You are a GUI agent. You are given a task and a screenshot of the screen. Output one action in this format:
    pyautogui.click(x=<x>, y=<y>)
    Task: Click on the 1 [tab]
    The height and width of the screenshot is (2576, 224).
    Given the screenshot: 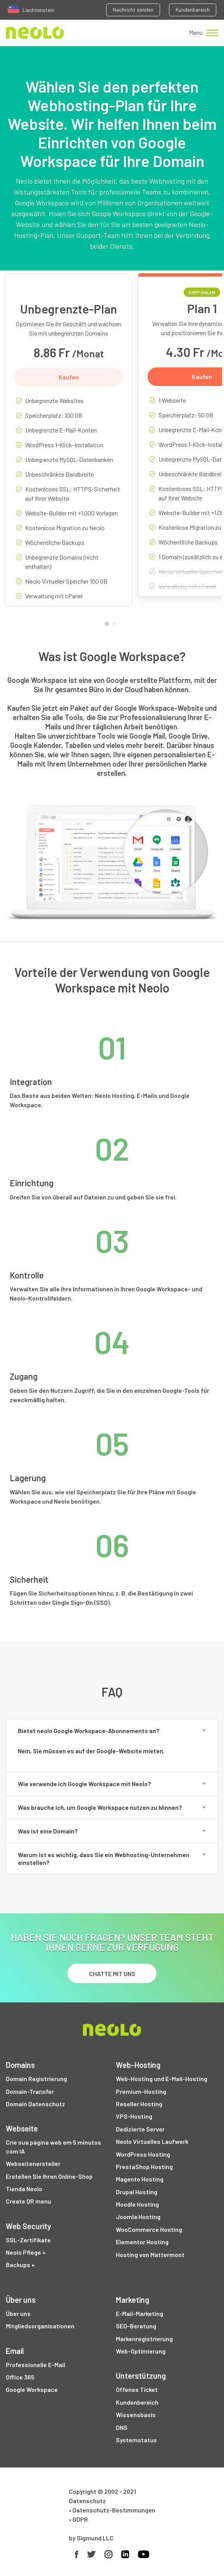 What is the action you would take?
    pyautogui.click(x=108, y=625)
    